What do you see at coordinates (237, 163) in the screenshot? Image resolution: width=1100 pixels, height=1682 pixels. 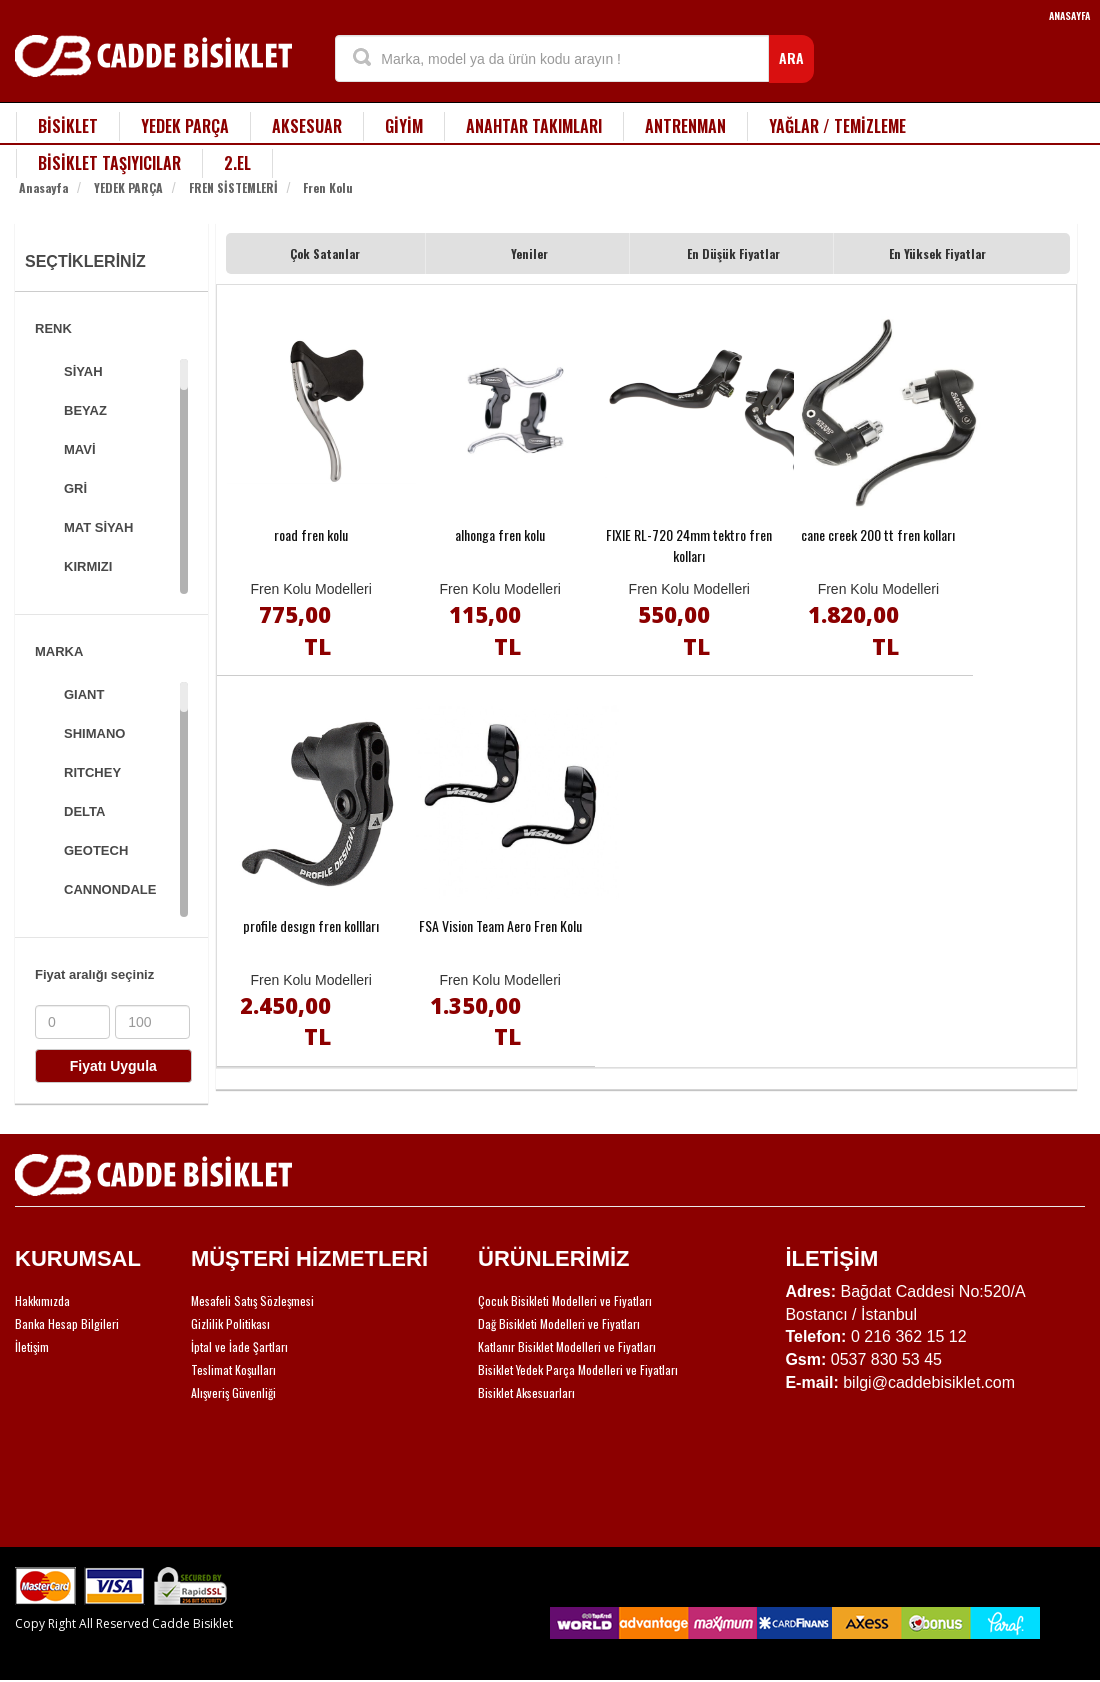 I see `2.EL` at bounding box center [237, 163].